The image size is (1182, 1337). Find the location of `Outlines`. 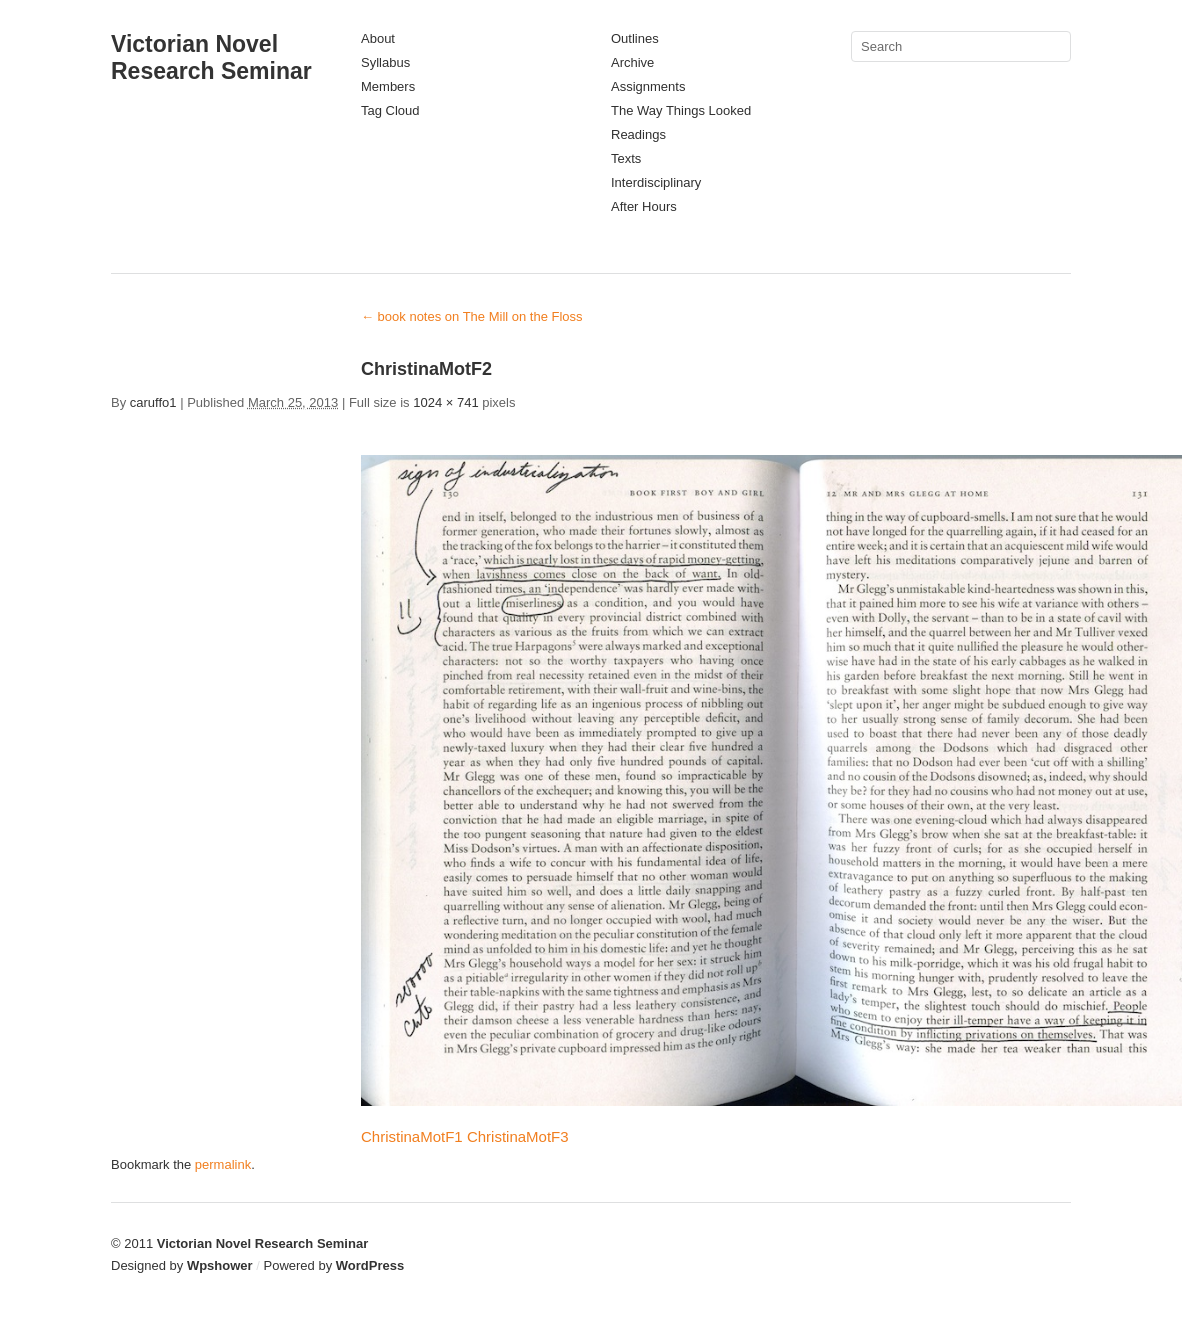

Outlines is located at coordinates (635, 38).